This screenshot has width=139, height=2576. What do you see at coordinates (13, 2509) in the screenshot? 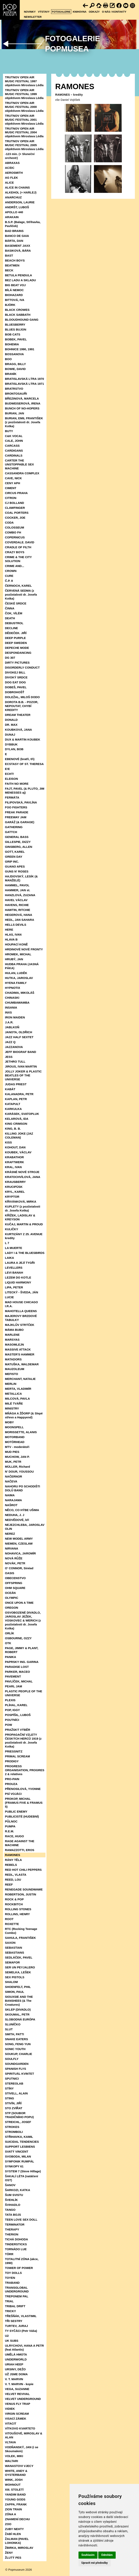
I see `ZION TRAIN` at bounding box center [13, 2509].